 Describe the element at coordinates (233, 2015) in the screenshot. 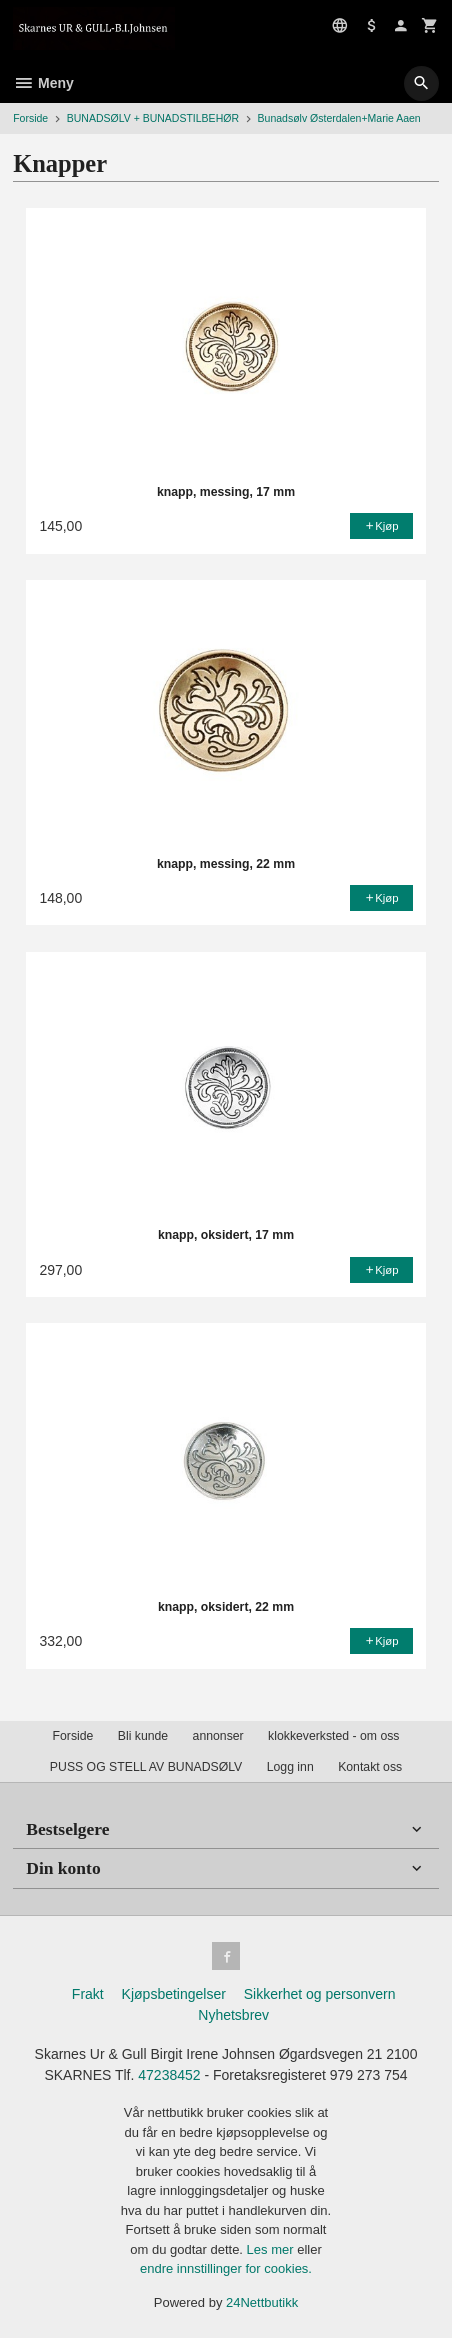

I see `Nyhetsbrev` at that location.